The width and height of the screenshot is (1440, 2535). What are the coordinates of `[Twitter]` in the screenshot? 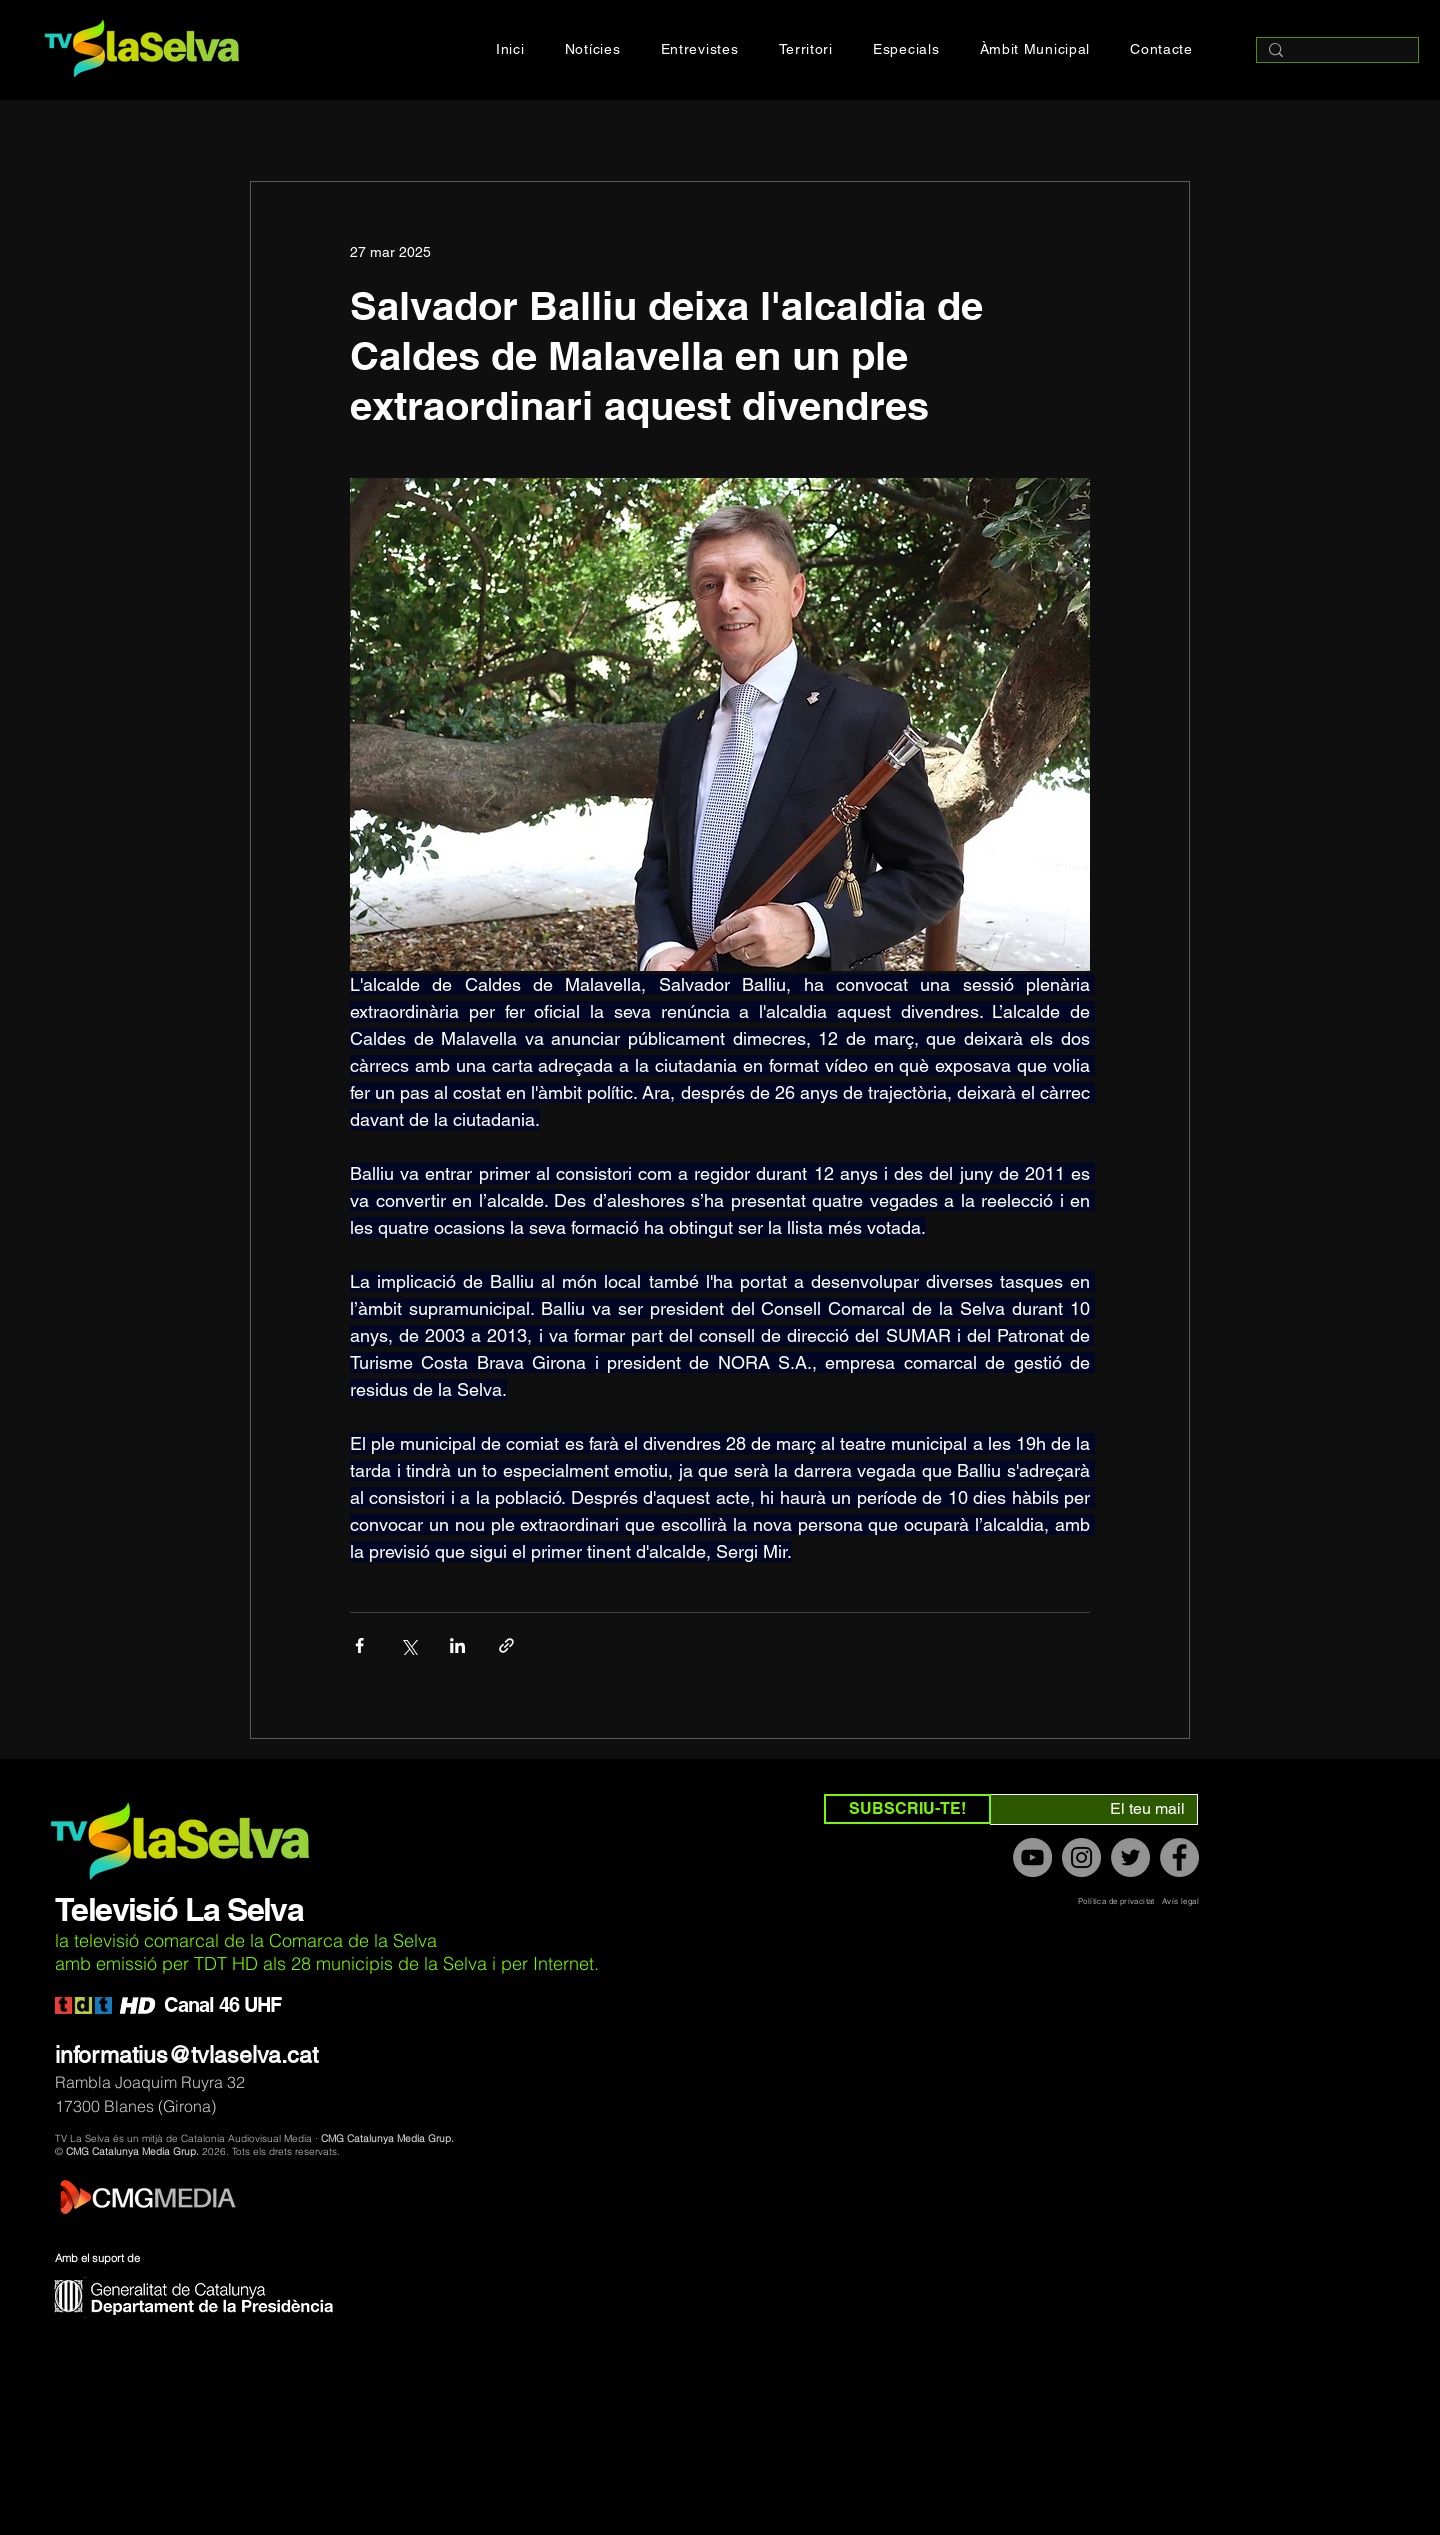 It's located at (1130, 1857).